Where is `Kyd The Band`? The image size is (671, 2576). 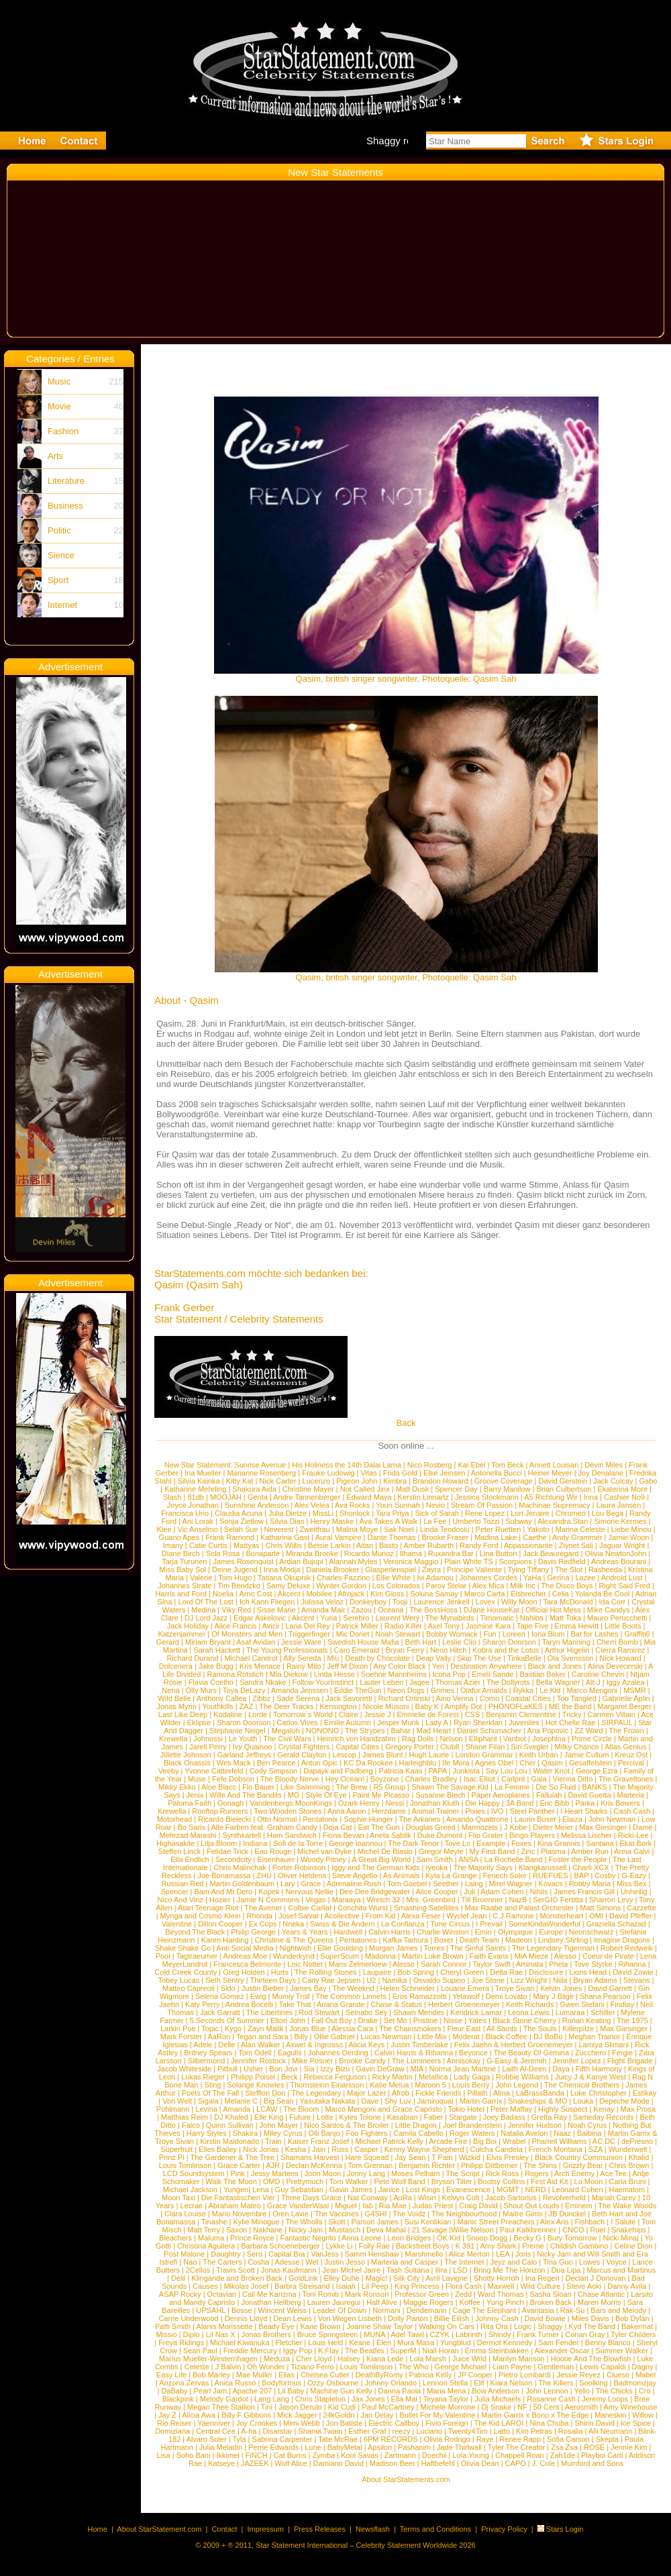 Kyd The Band is located at coordinates (592, 2326).